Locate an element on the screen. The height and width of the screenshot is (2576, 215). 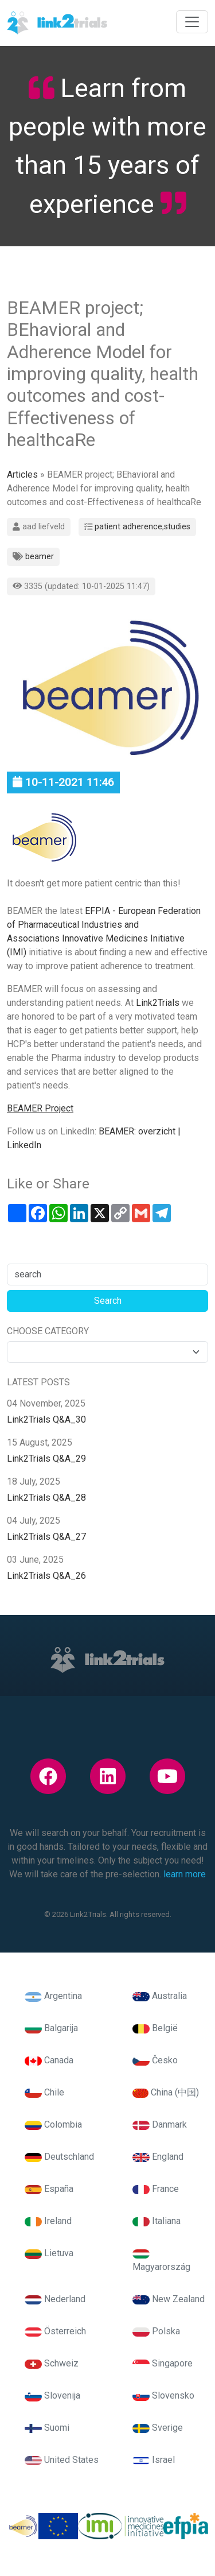
Suomi is located at coordinates (47, 2427).